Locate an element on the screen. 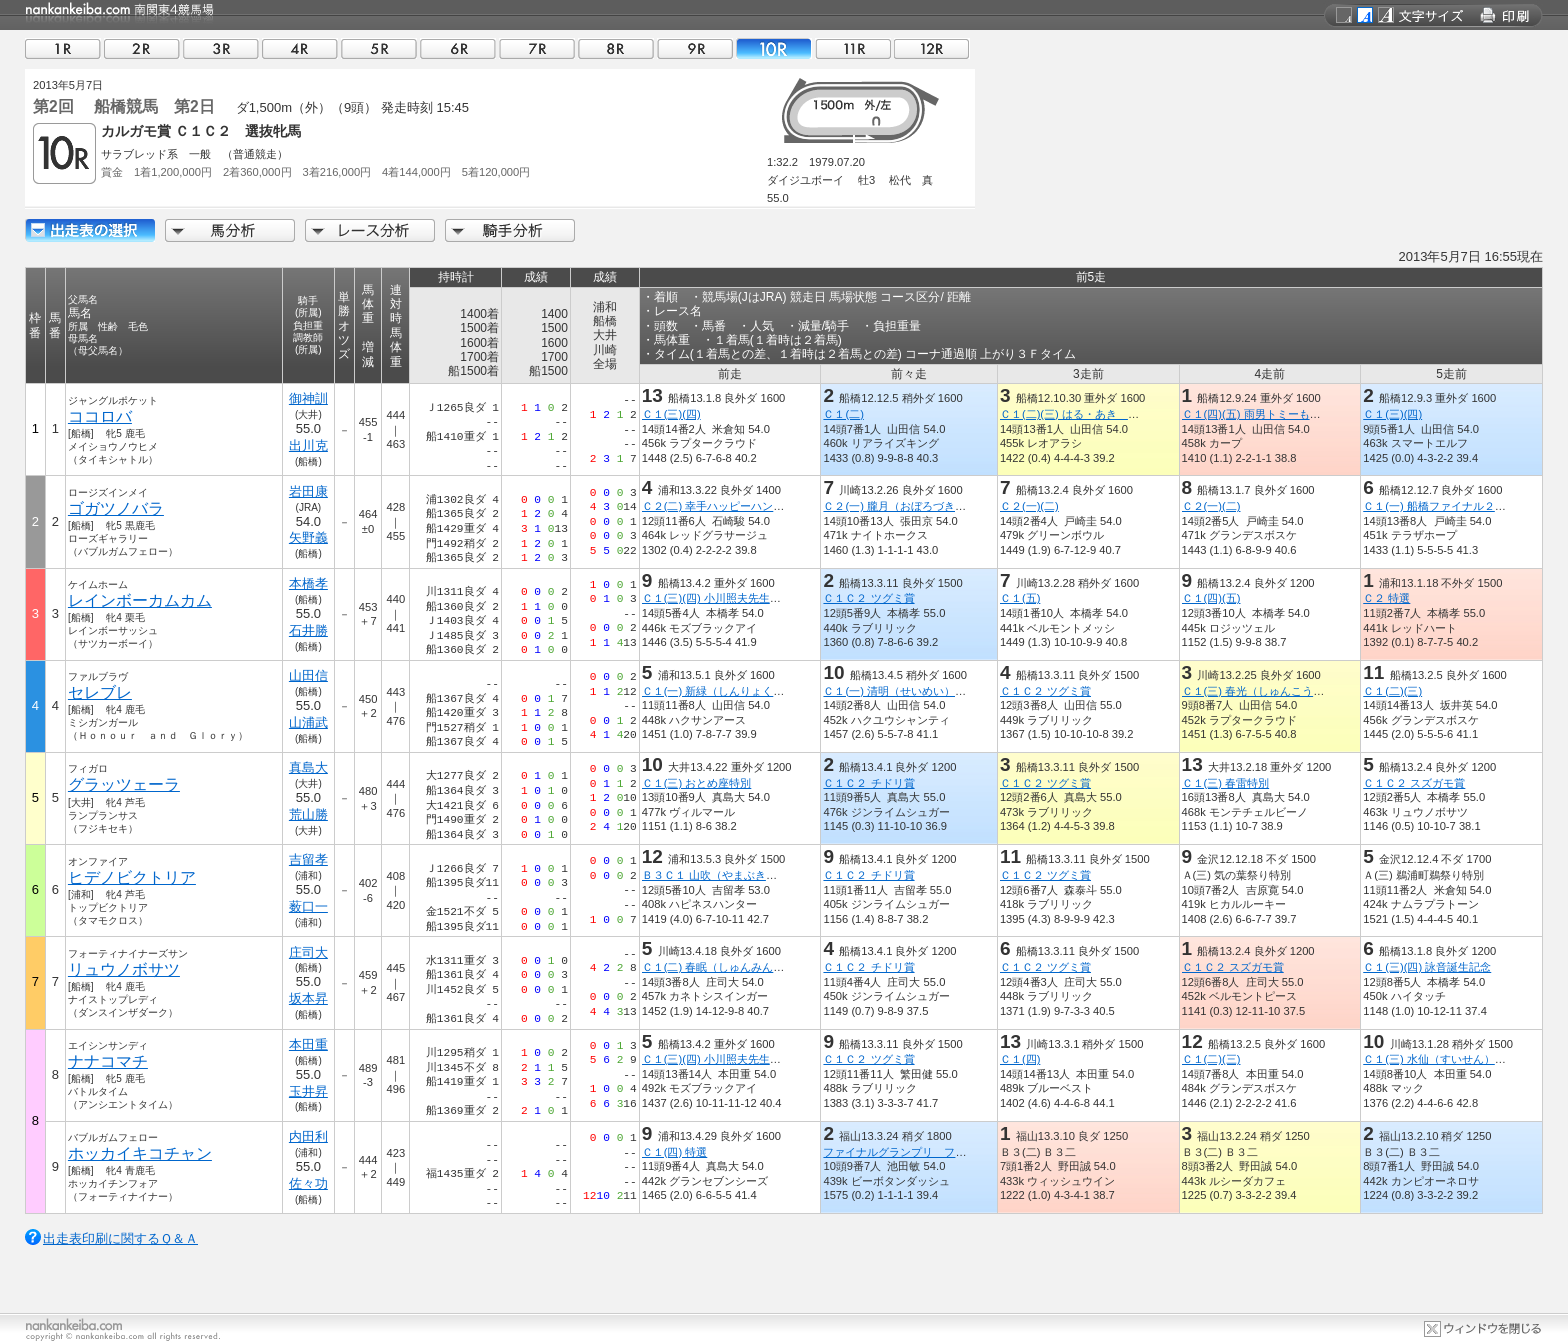 The width and height of the screenshot is (1568, 1343). 荒山勝 is located at coordinates (308, 814).